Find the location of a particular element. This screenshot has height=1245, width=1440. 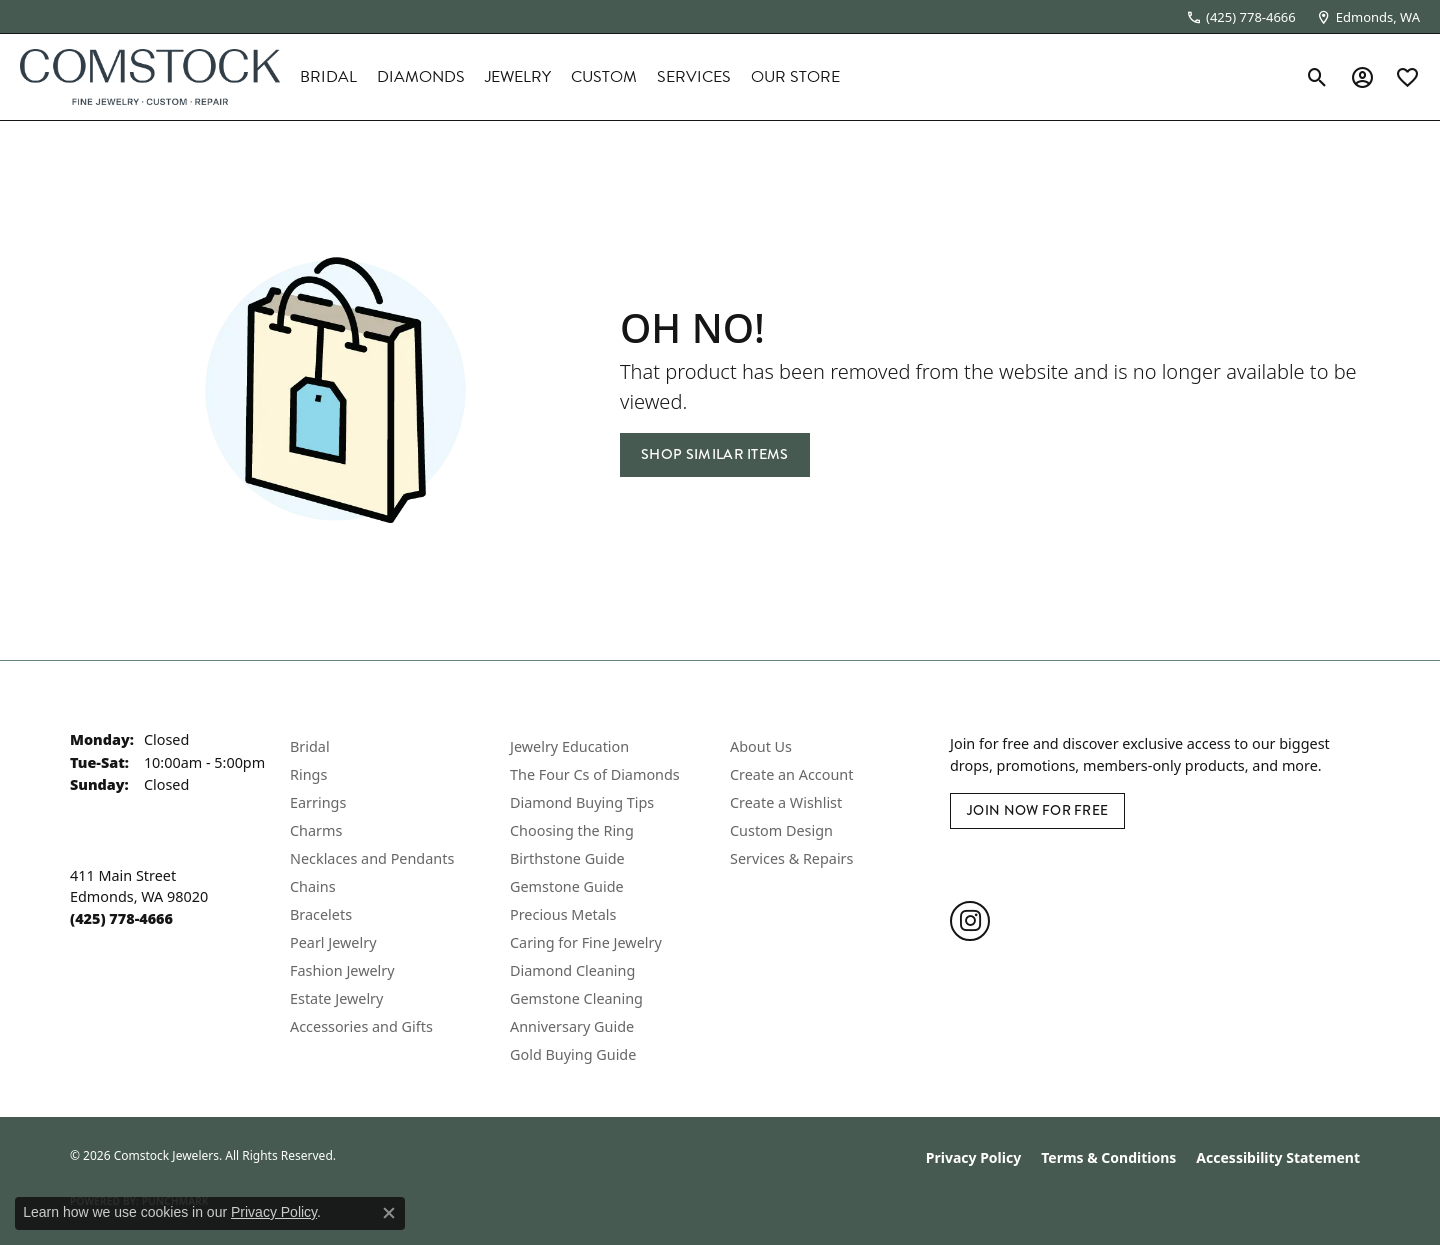

Privacy Policy is located at coordinates (973, 1157).